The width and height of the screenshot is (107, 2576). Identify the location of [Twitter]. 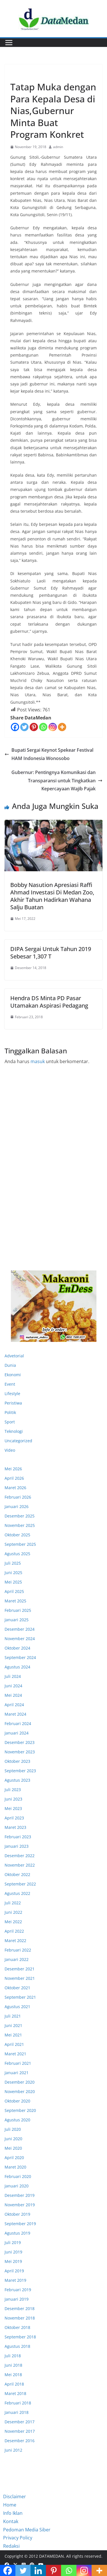
(24, 727).